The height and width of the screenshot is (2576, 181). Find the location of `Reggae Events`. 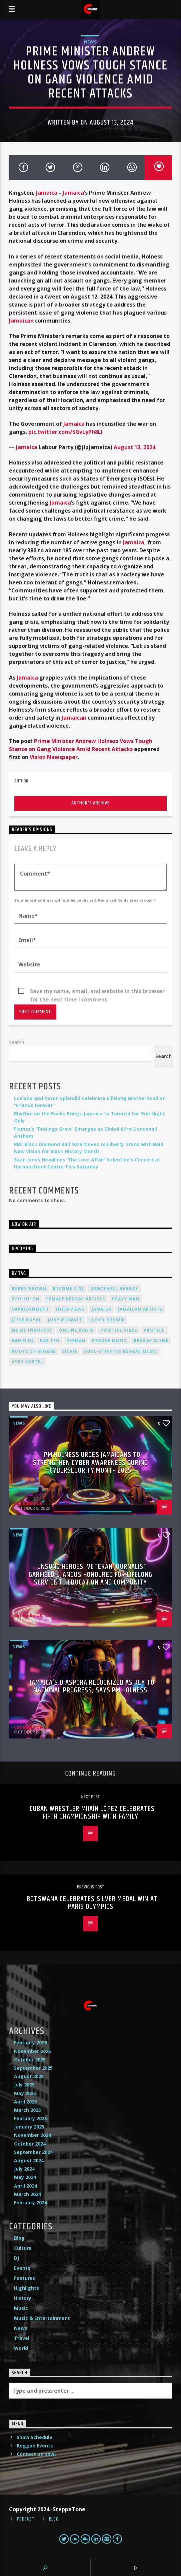

Reggae Events is located at coordinates (35, 2445).